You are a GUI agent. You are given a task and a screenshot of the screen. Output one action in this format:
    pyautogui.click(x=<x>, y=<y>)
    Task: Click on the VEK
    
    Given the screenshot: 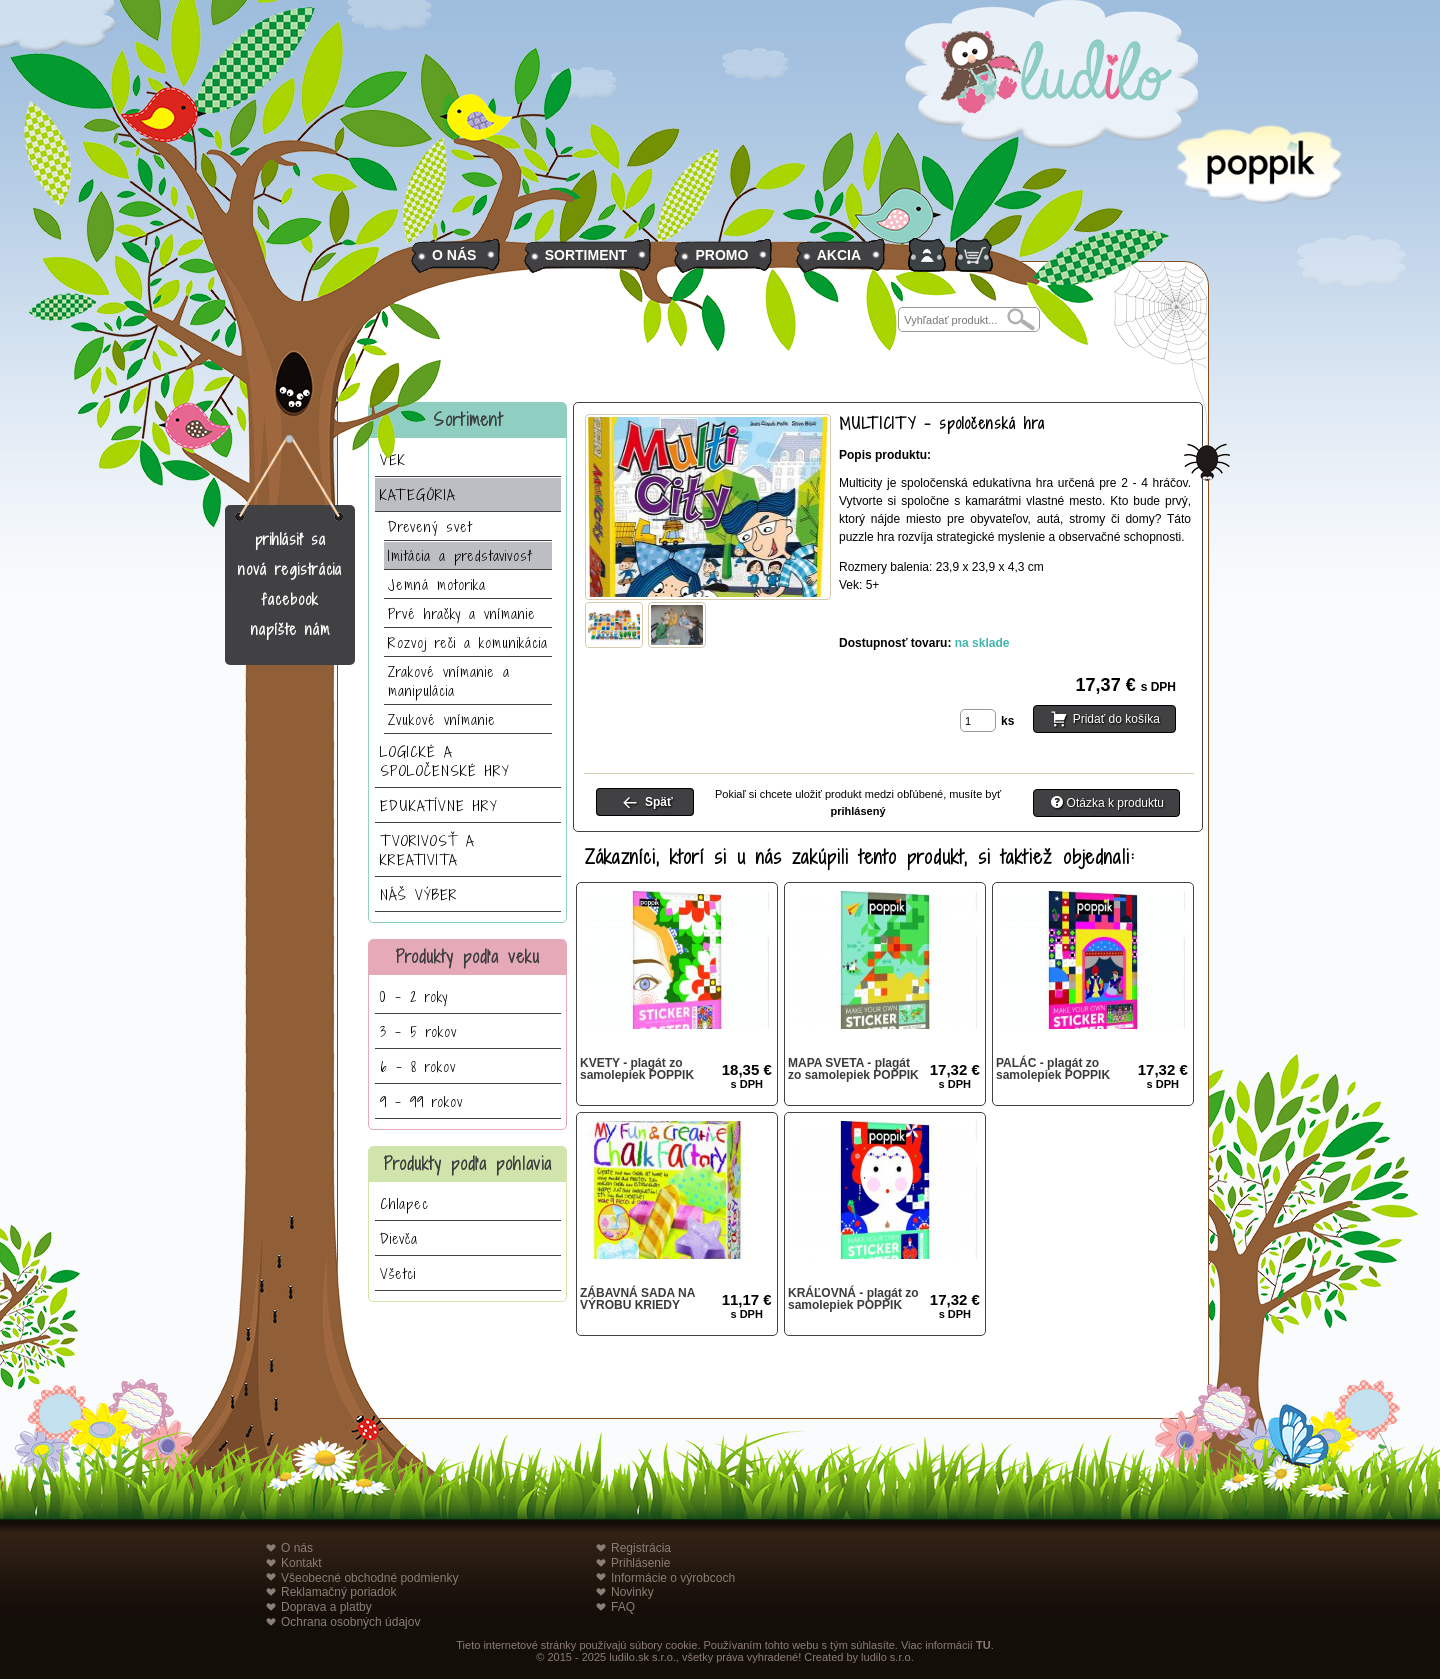 What is the action you would take?
    pyautogui.click(x=393, y=459)
    